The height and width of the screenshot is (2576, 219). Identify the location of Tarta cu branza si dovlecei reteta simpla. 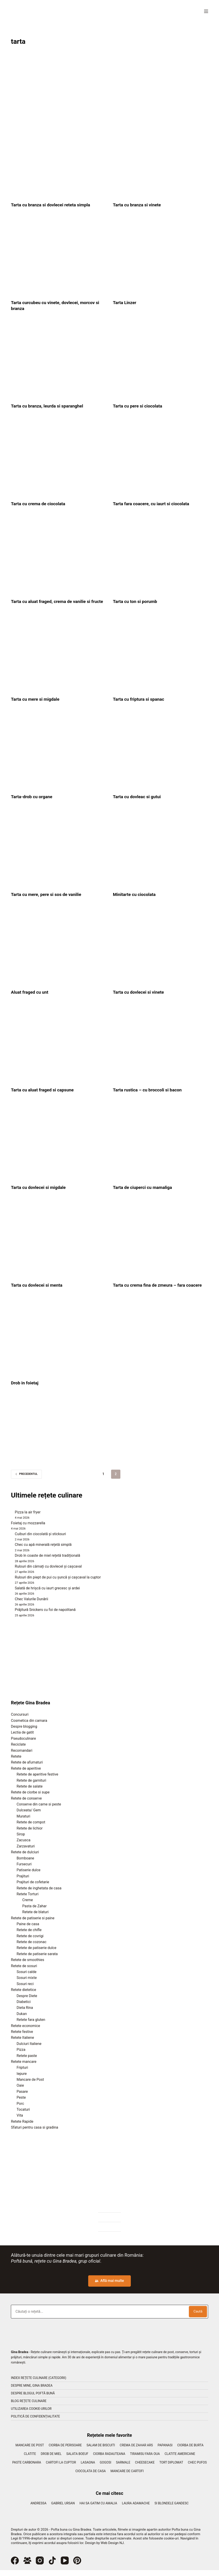
(52, 204).